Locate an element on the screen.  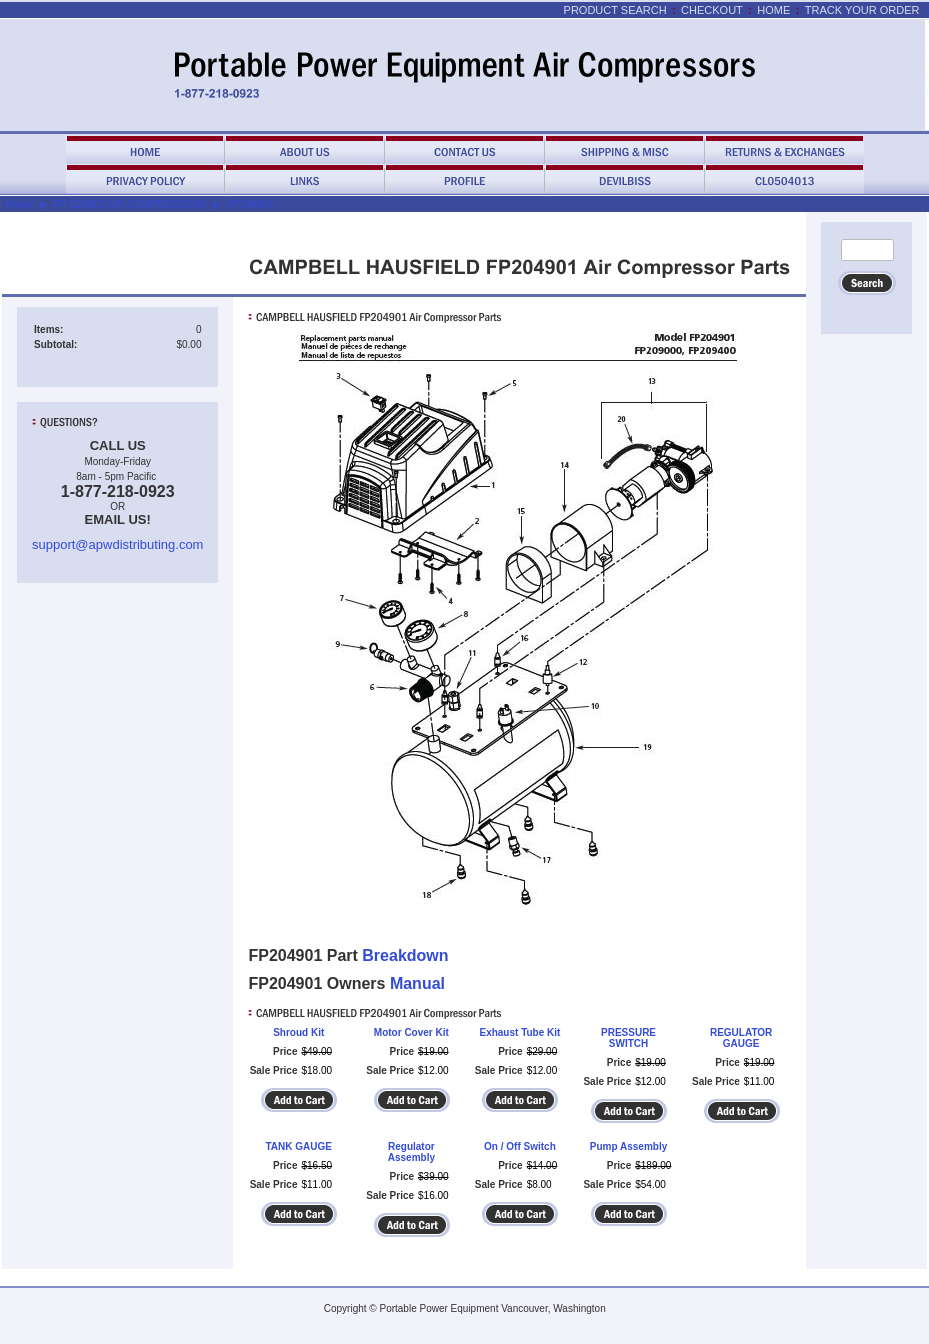
REGULATOR GAUGE is located at coordinates (741, 1038).